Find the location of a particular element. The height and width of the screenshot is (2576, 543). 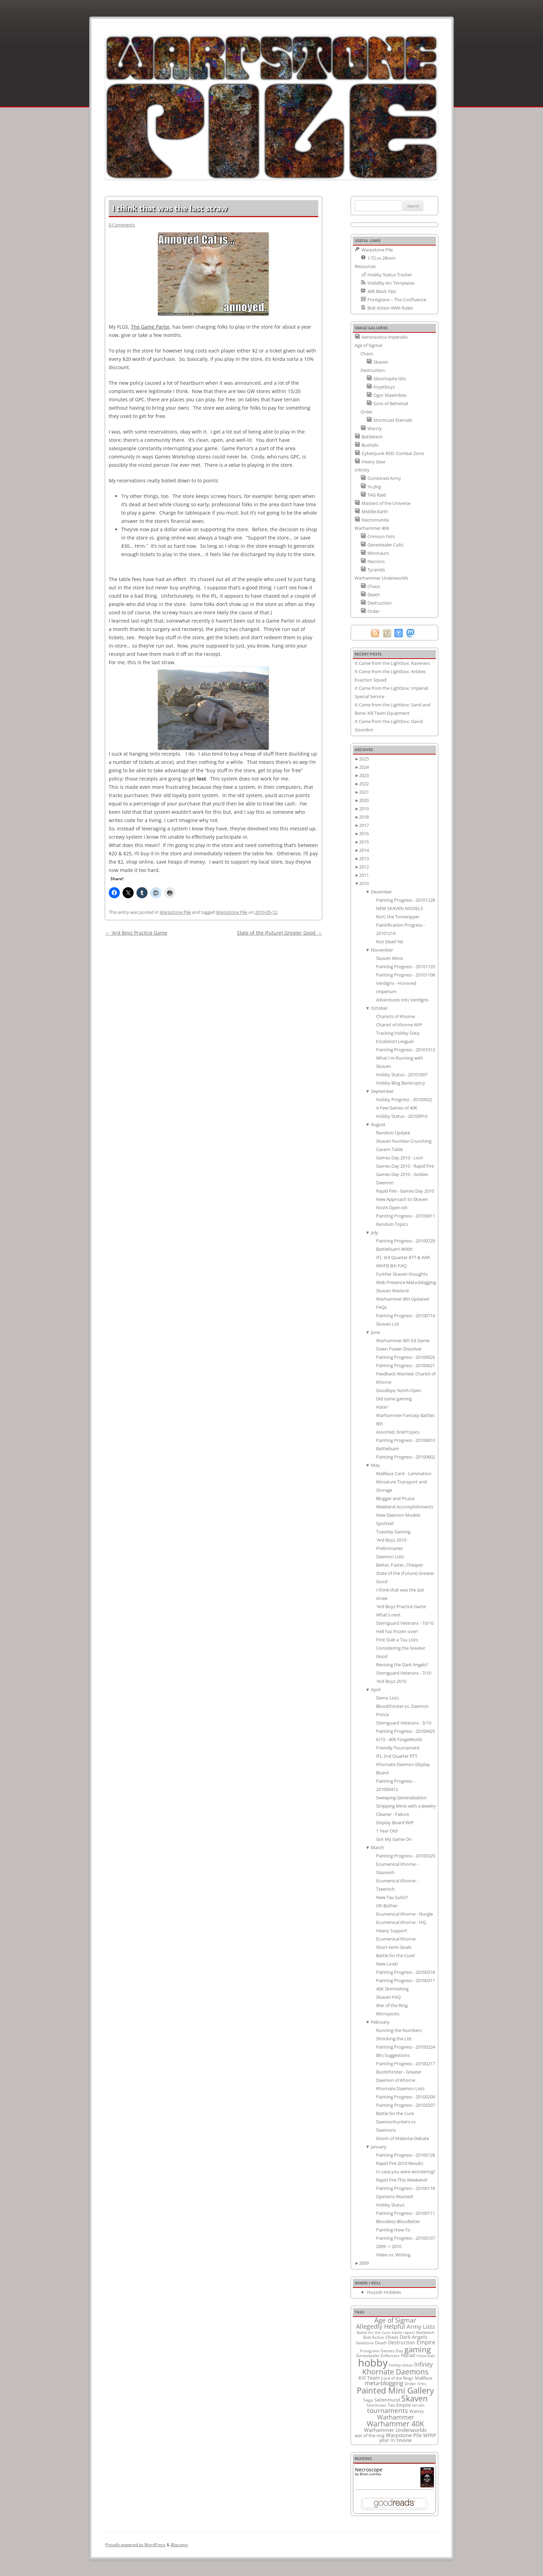

Huzzah Hobbies is located at coordinates (384, 2292).